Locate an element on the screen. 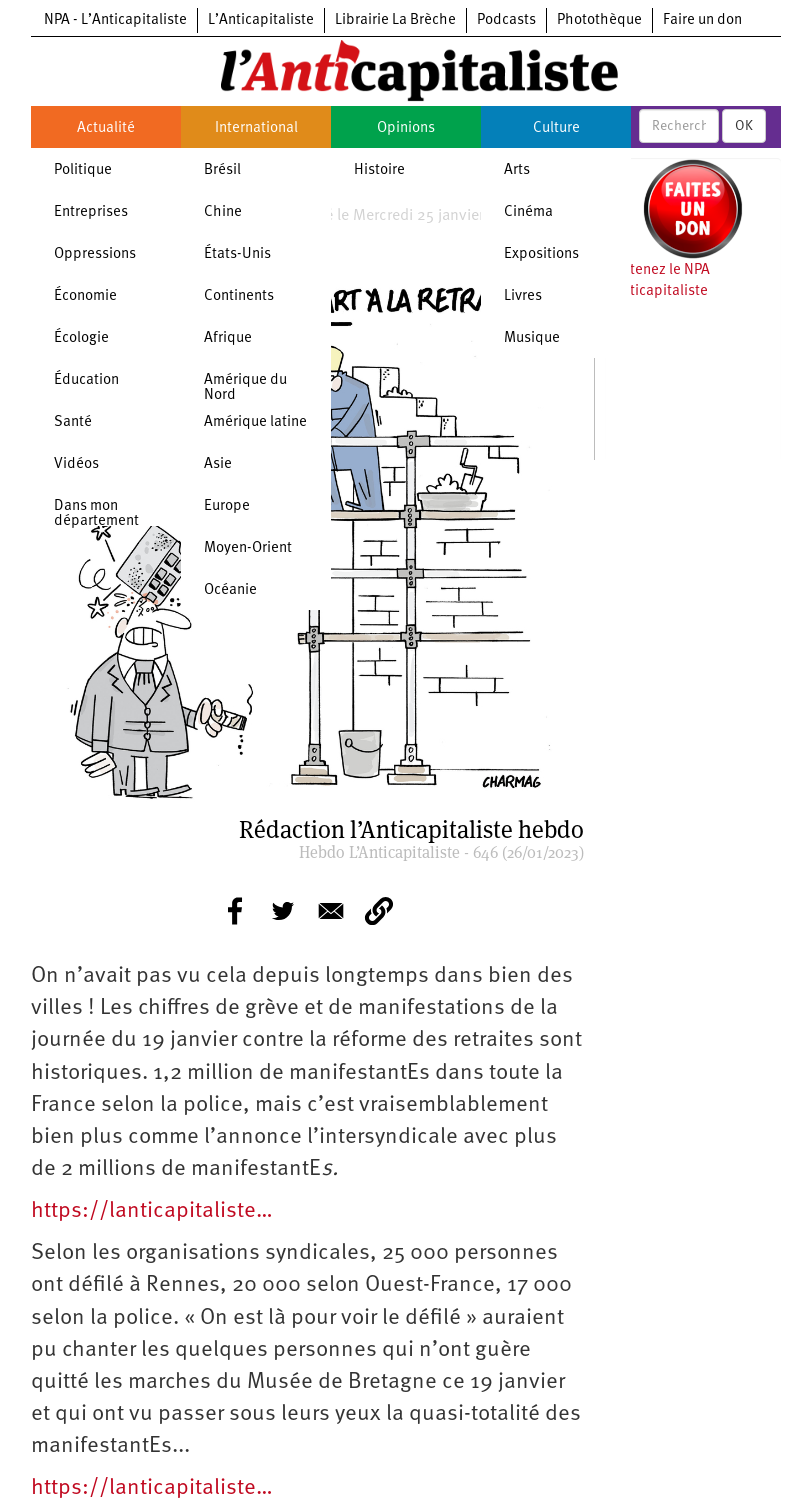 This screenshot has height=1505, width=812. Océanie is located at coordinates (230, 590).